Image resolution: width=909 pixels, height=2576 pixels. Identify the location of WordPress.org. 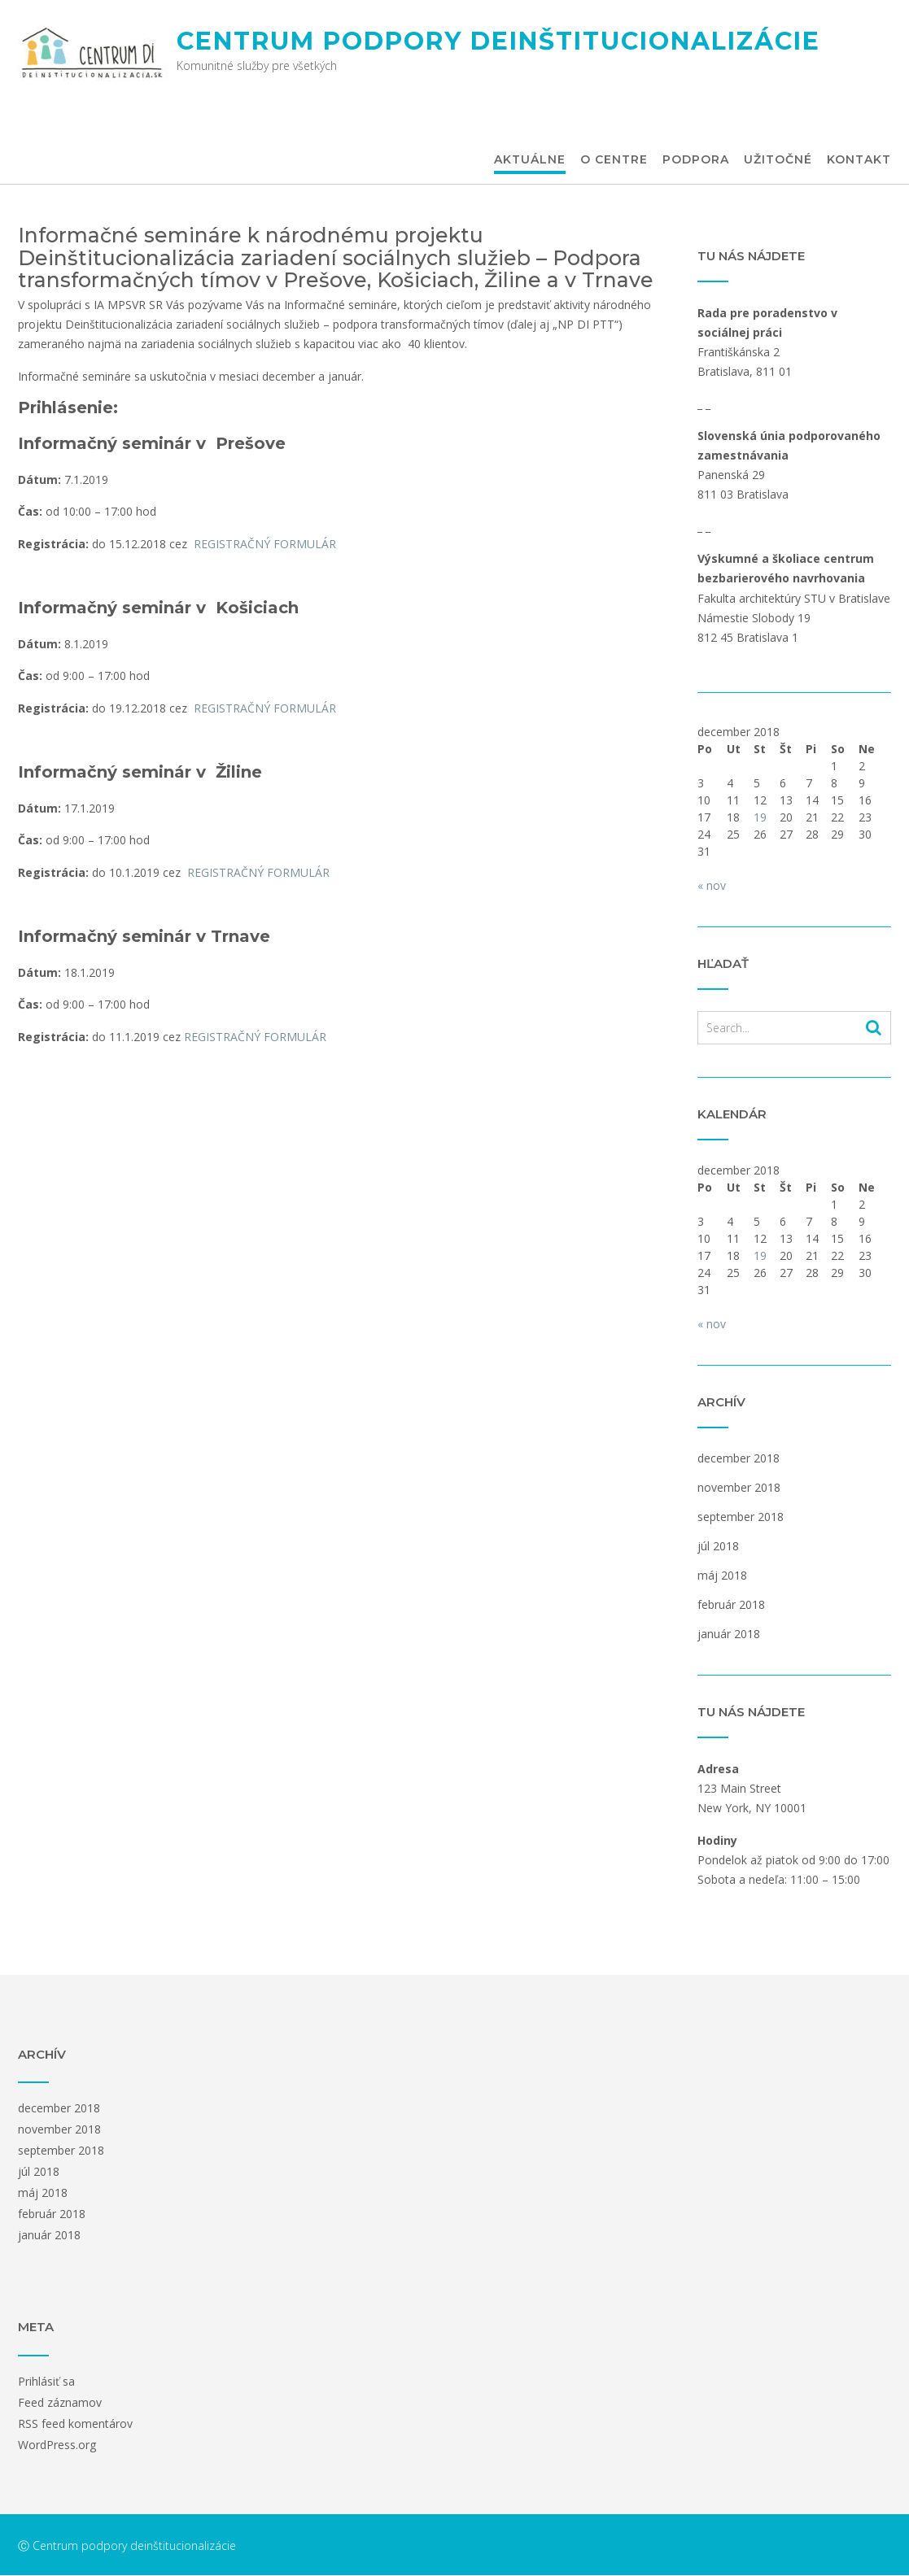
(57, 2444).